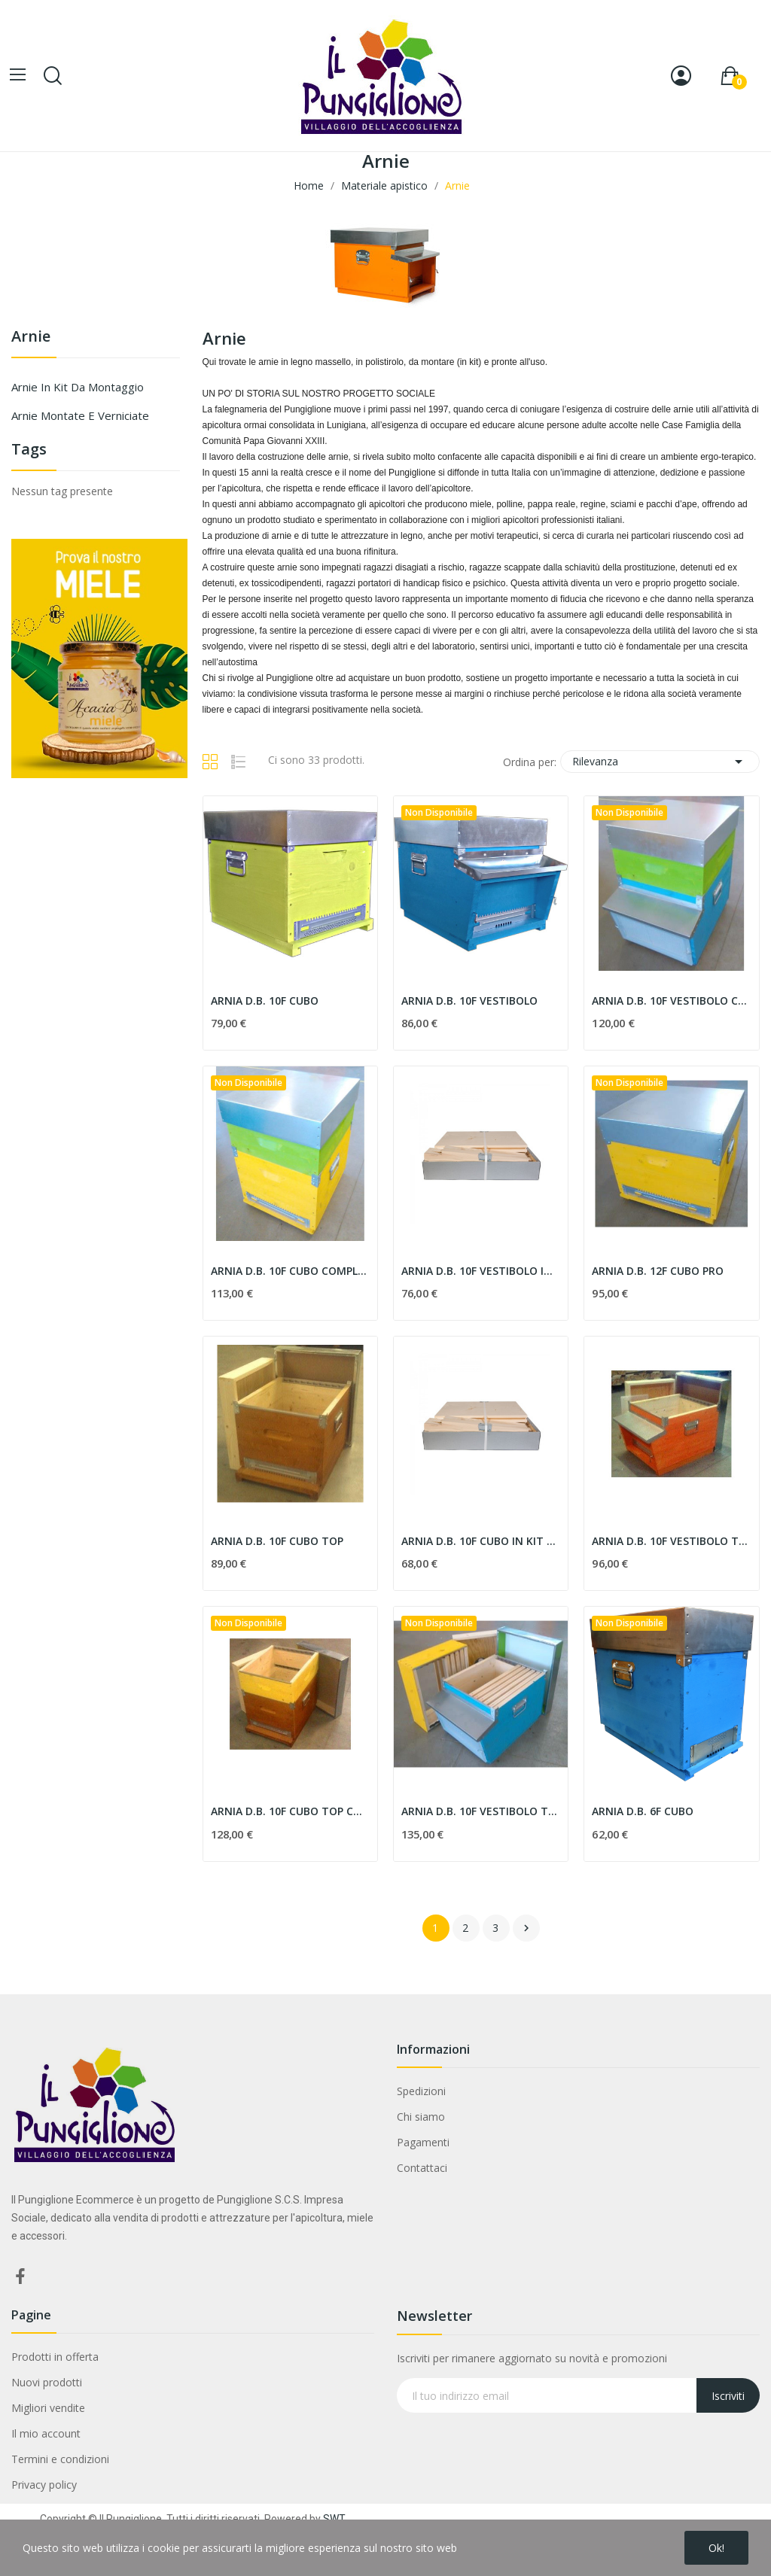  Describe the element at coordinates (421, 2091) in the screenshot. I see `Spedizioni` at that location.